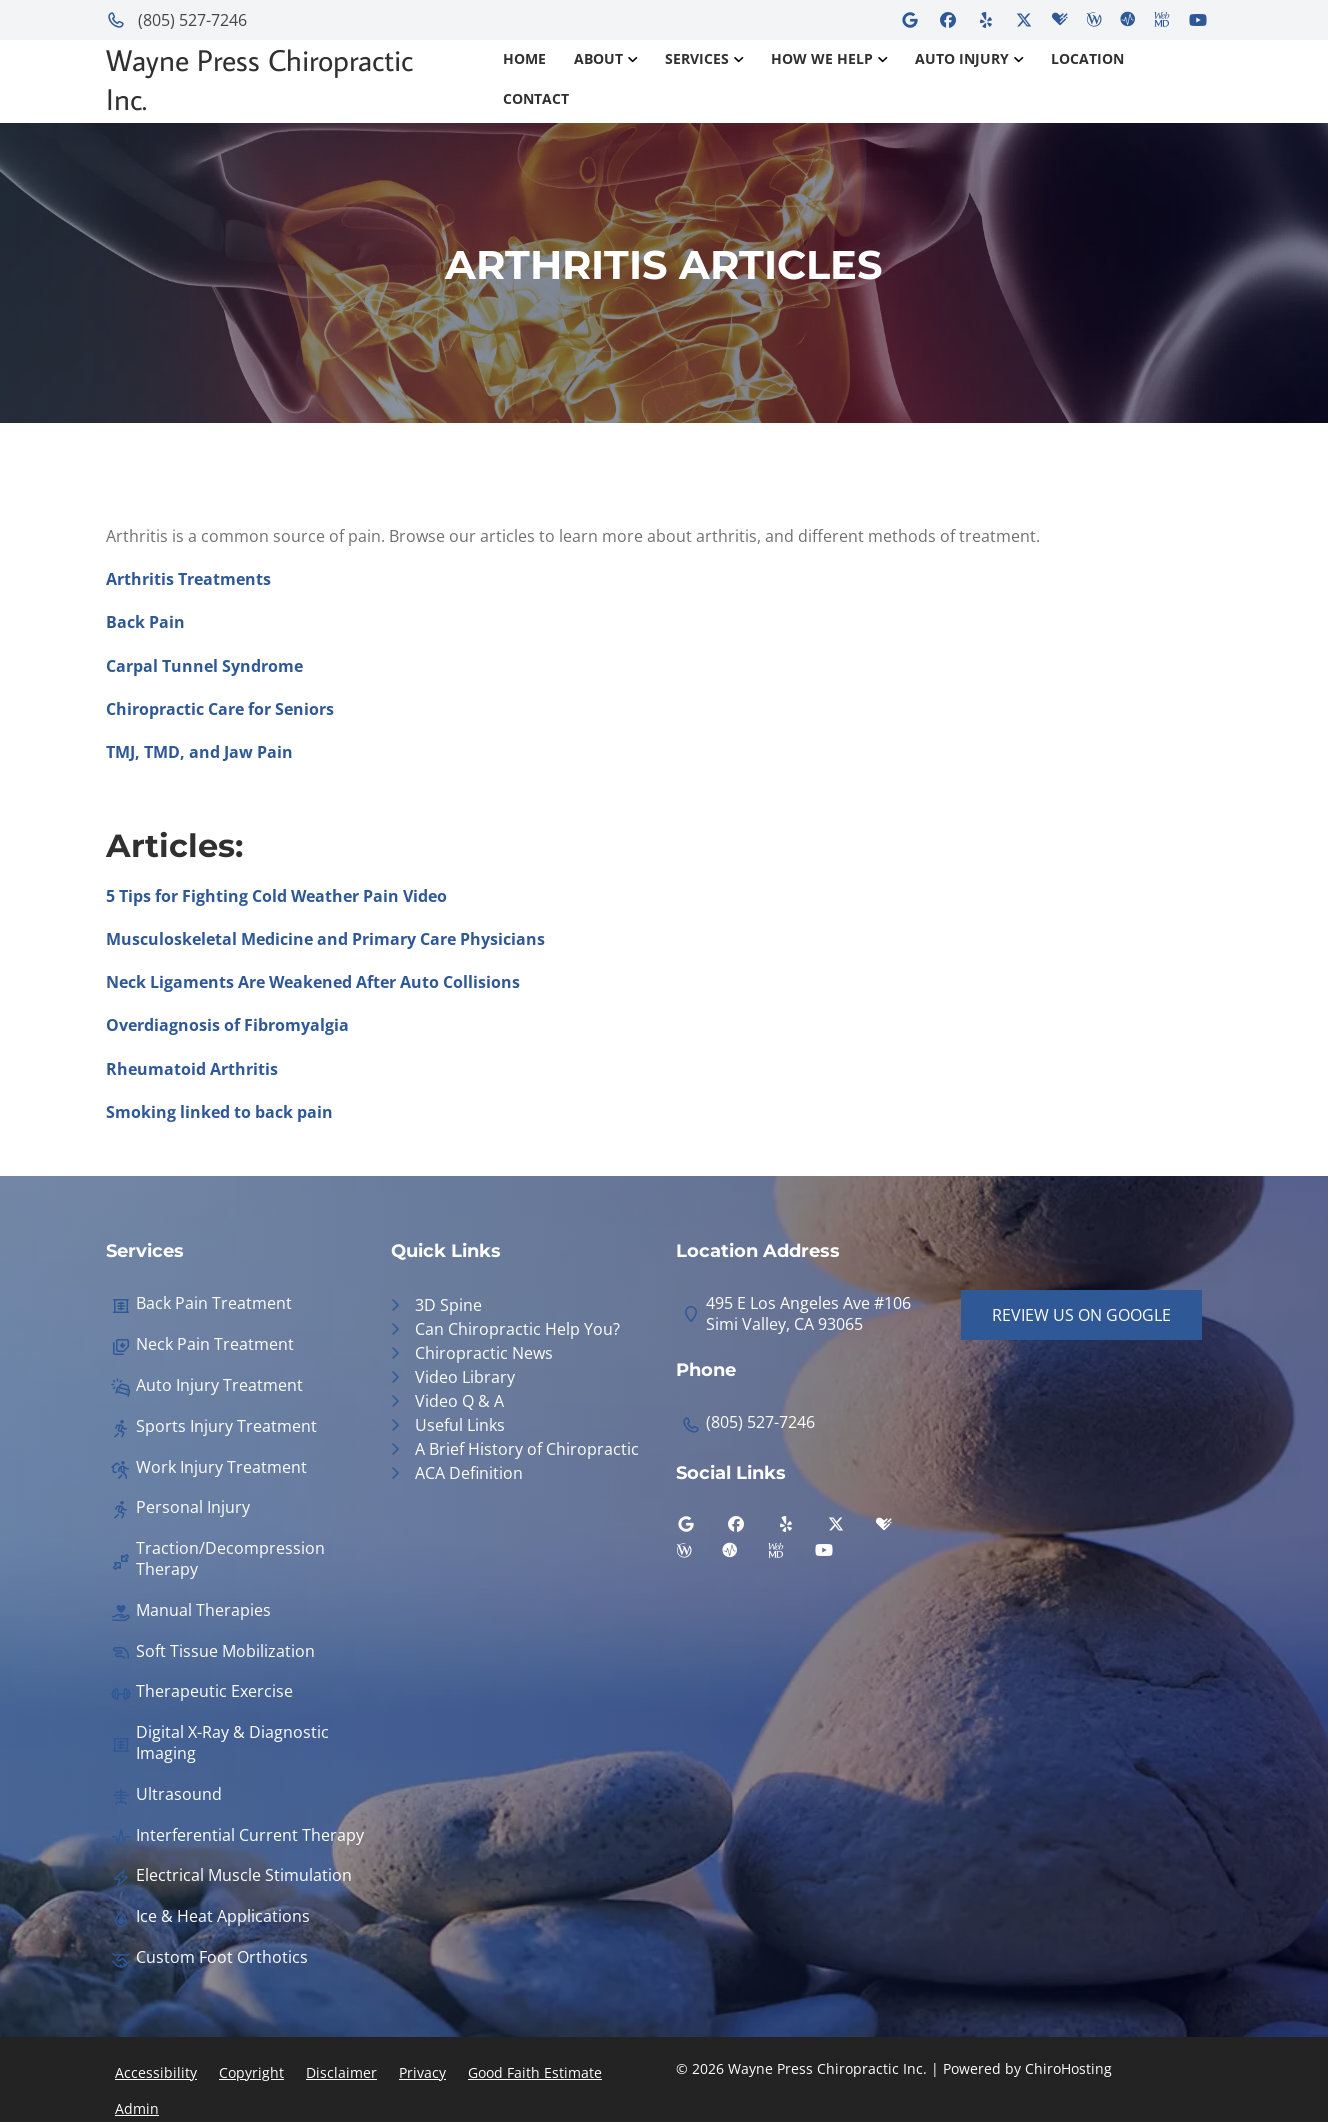  I want to click on Therapeutic Exercise, so click(214, 1691).